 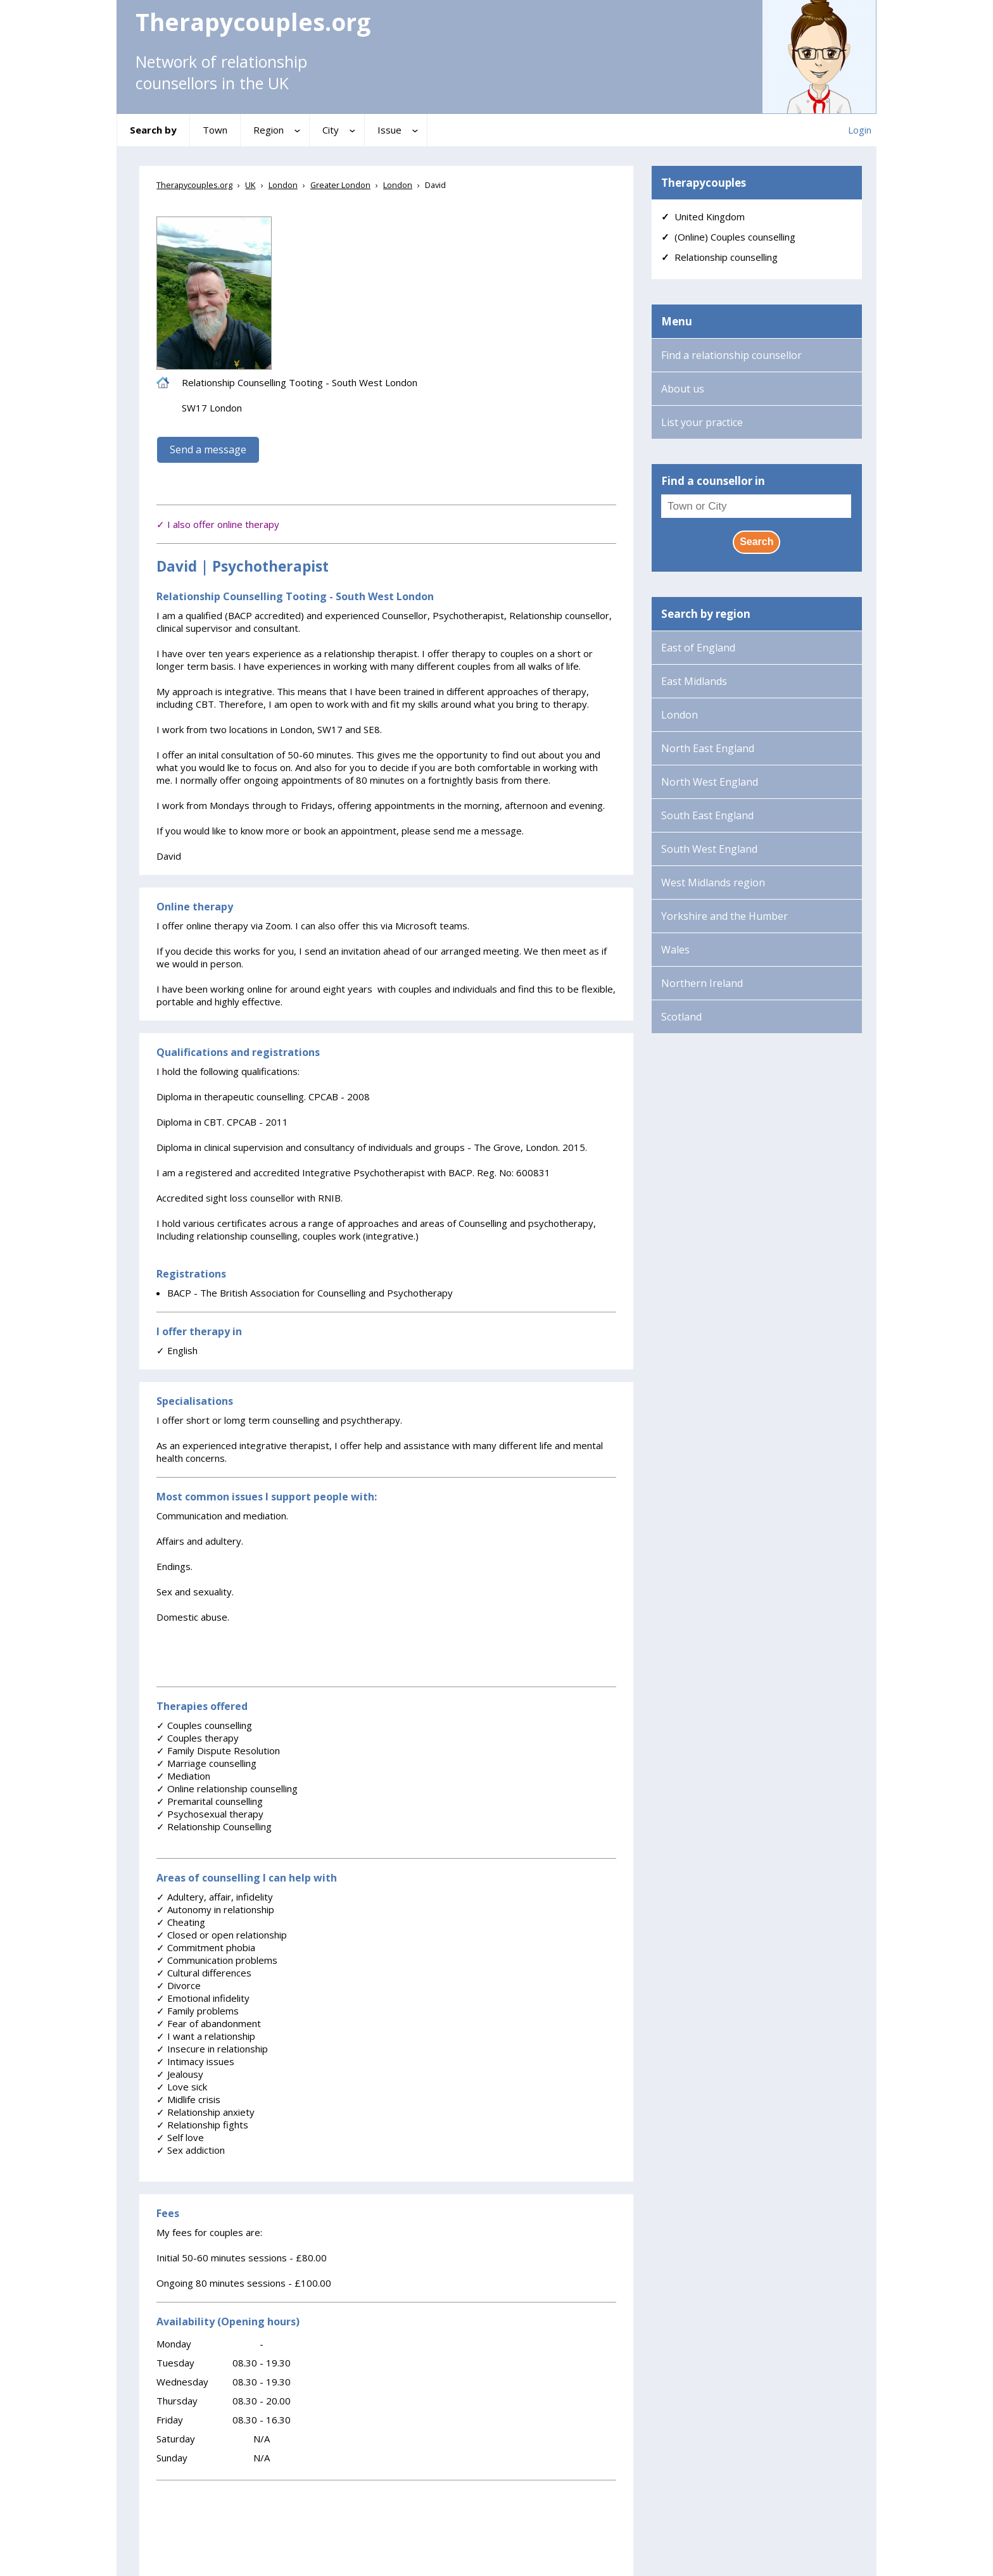 What do you see at coordinates (218, 1750) in the screenshot?
I see `Family Dispute Resolution` at bounding box center [218, 1750].